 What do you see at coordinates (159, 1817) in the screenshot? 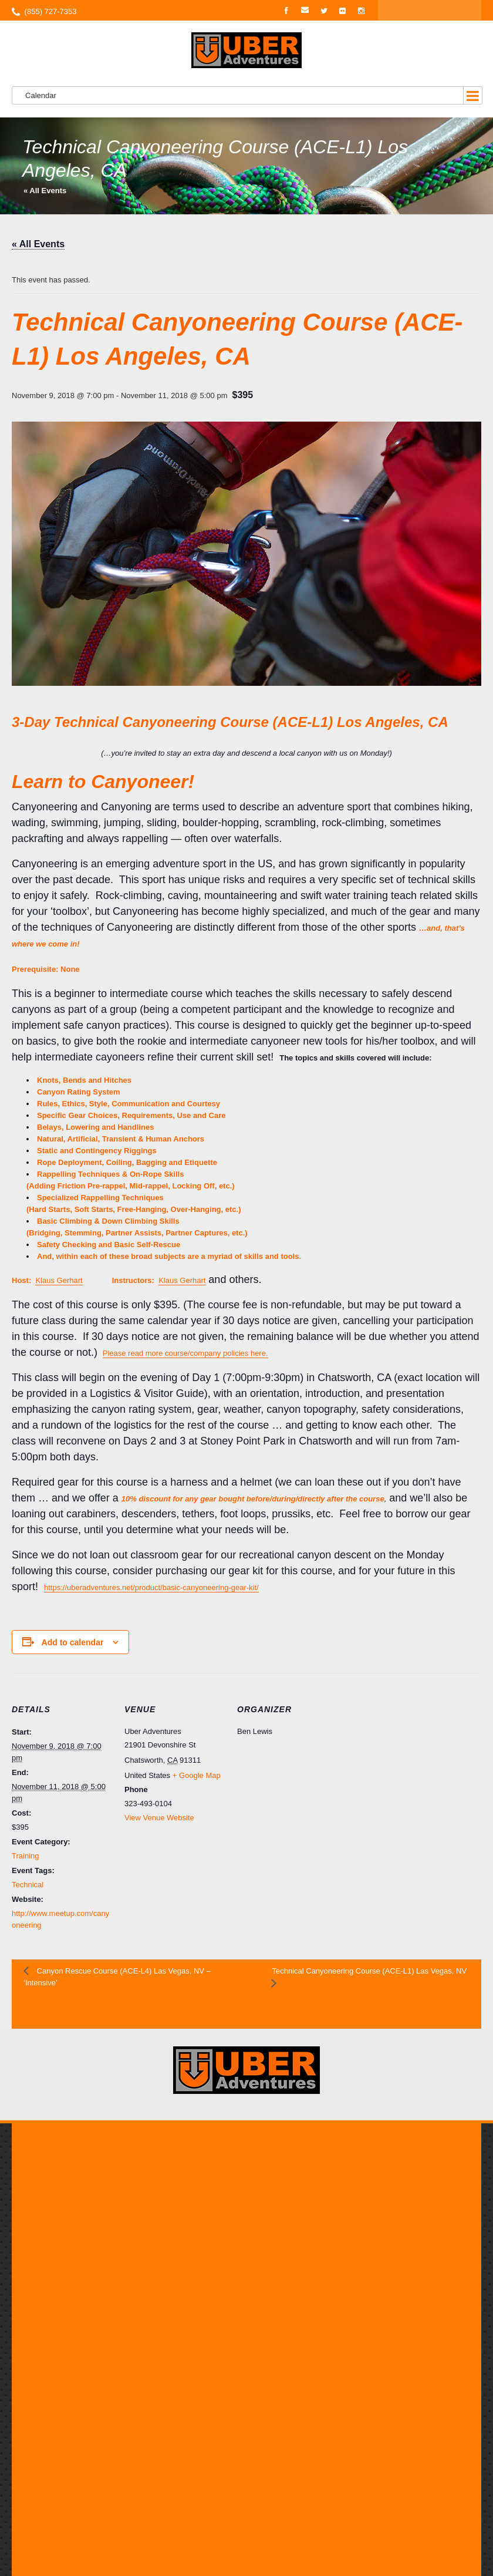
I see `View Venue Website` at bounding box center [159, 1817].